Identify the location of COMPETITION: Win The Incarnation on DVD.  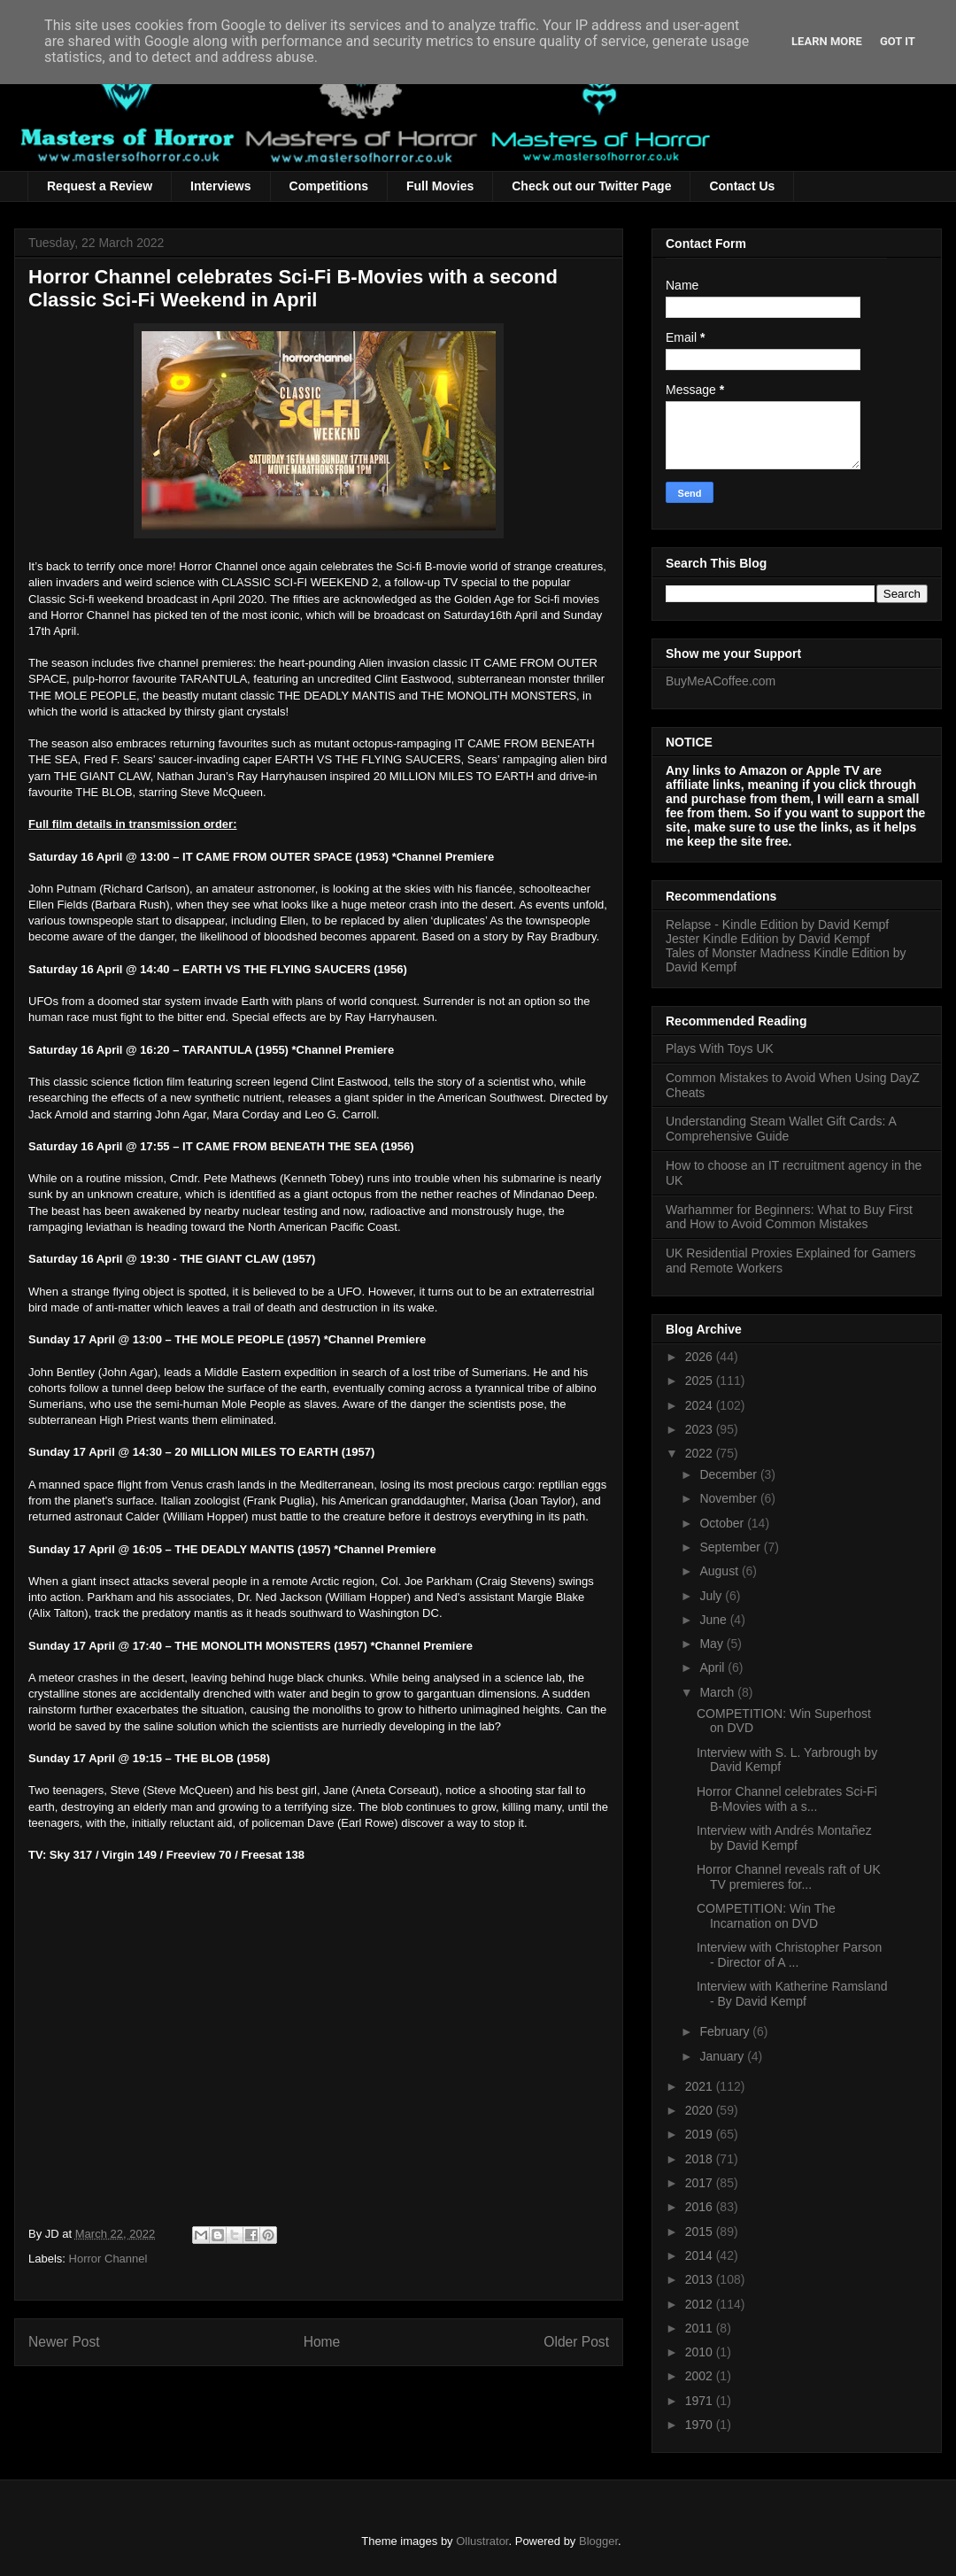
(766, 1915).